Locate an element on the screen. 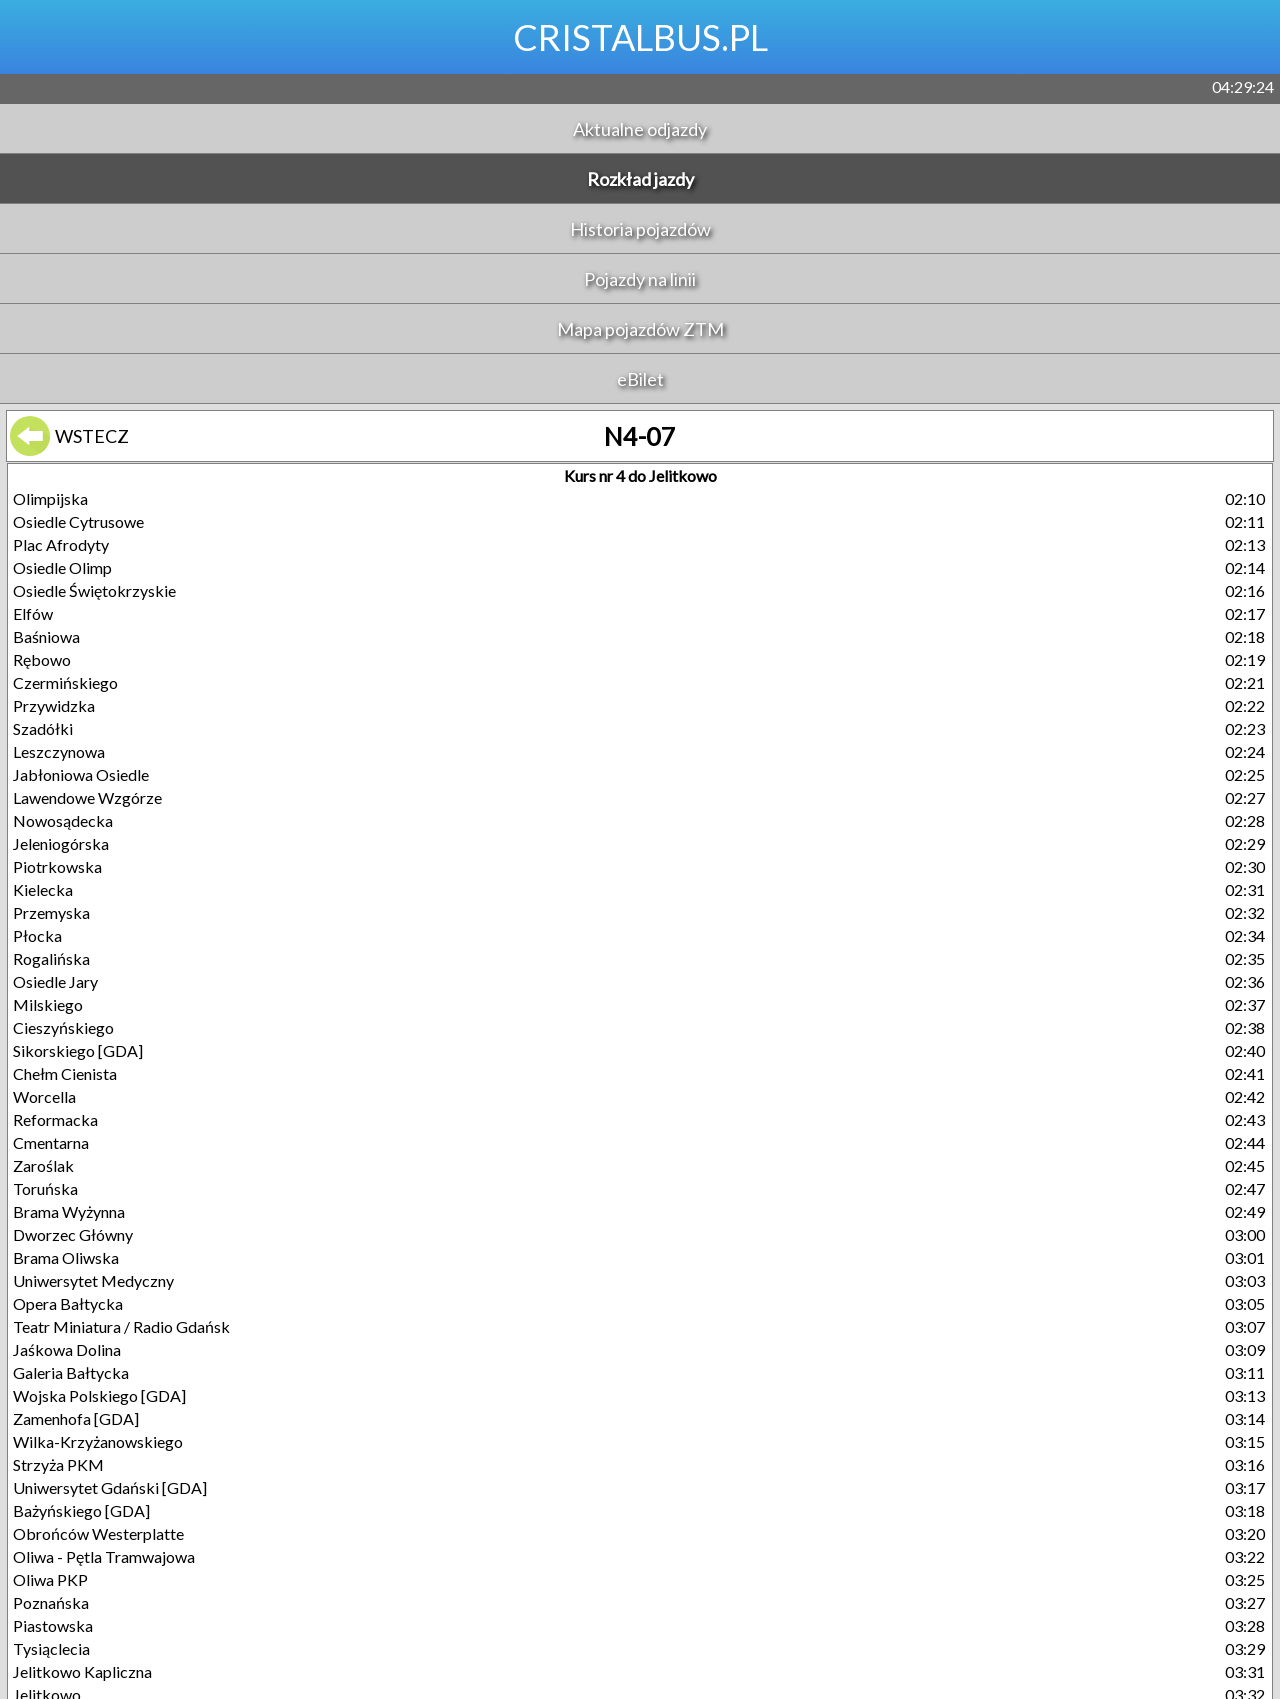 This screenshot has width=1280, height=1699. Historia pojazdów is located at coordinates (640, 229).